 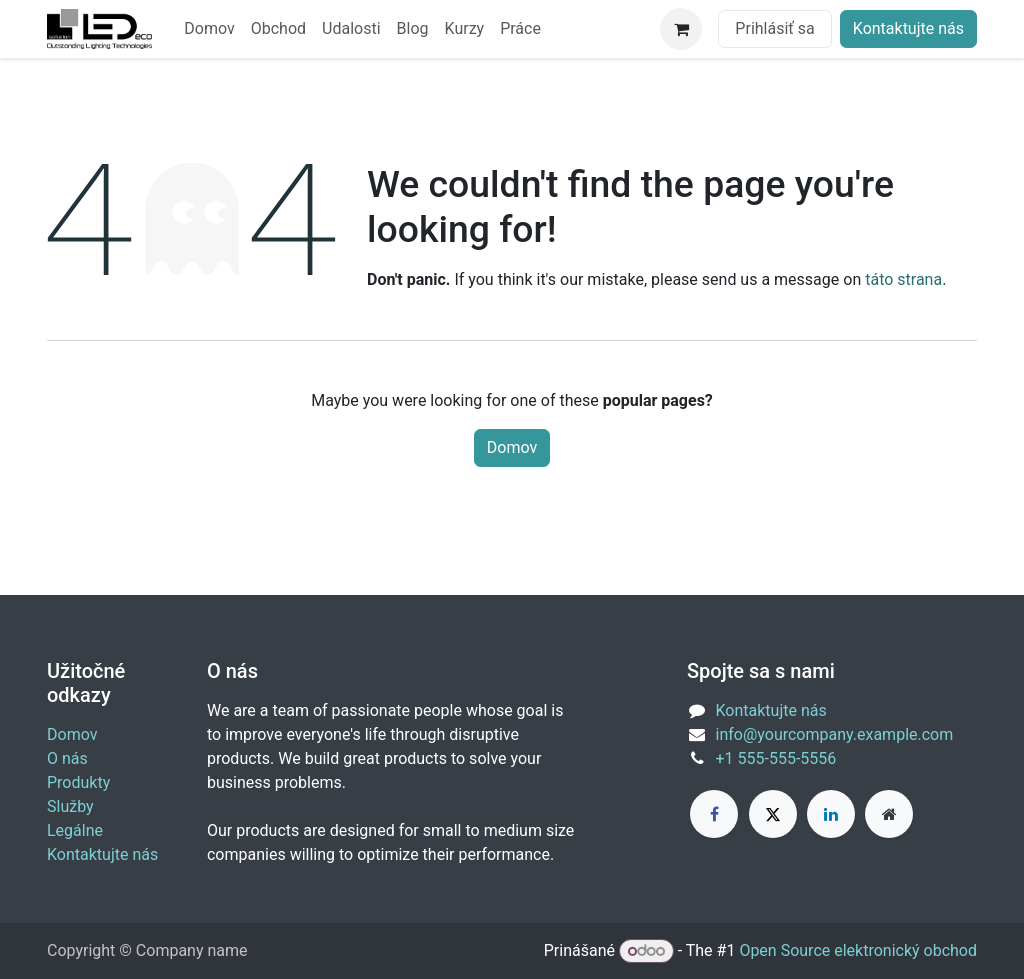 I want to click on Open Source elektronický obchod, so click(x=858, y=950).